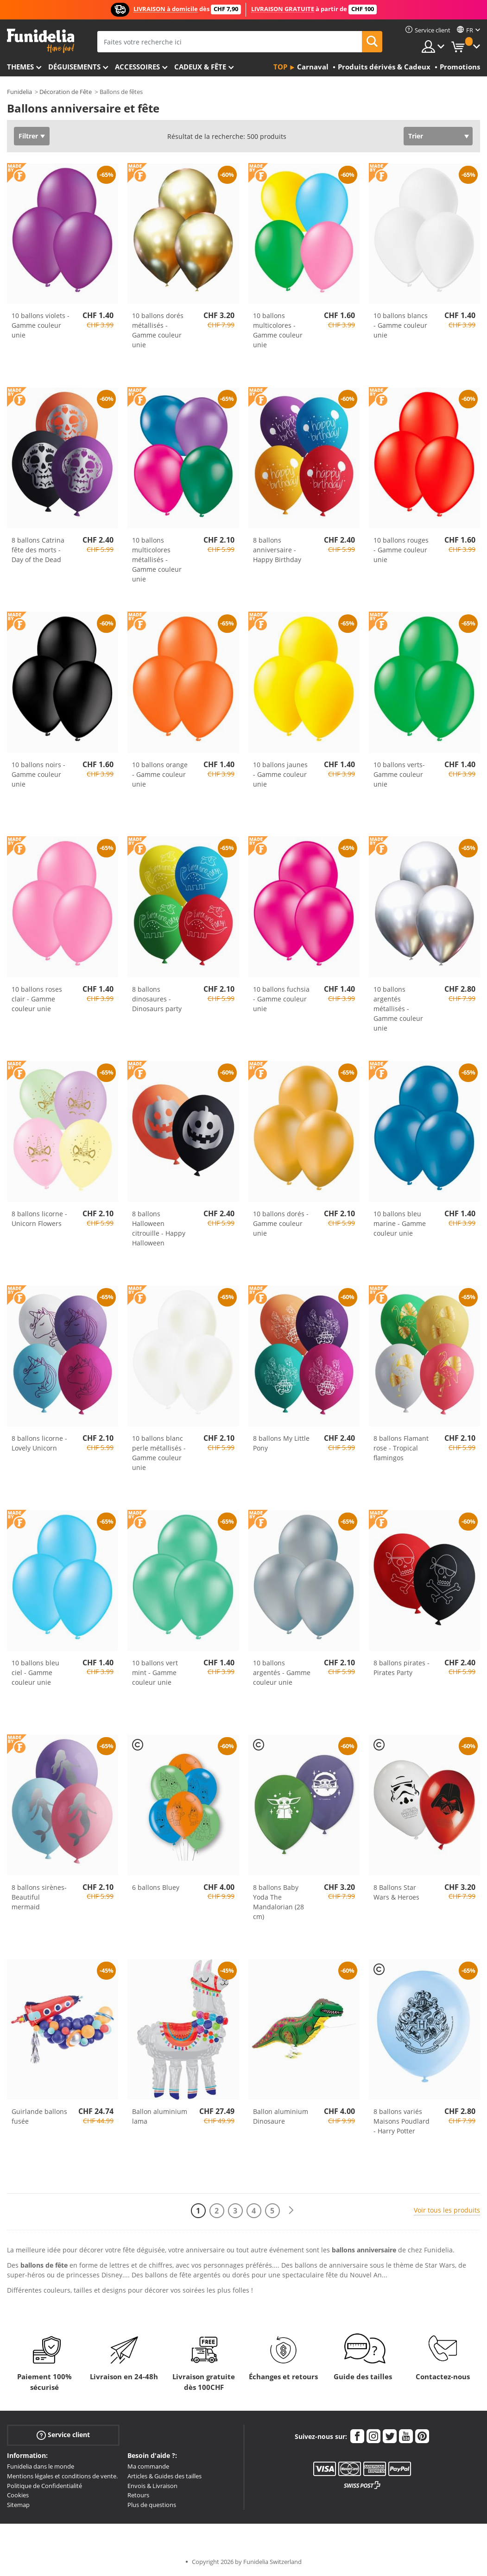 The height and width of the screenshot is (2576, 487). Describe the element at coordinates (138, 2495) in the screenshot. I see `Retours` at that location.